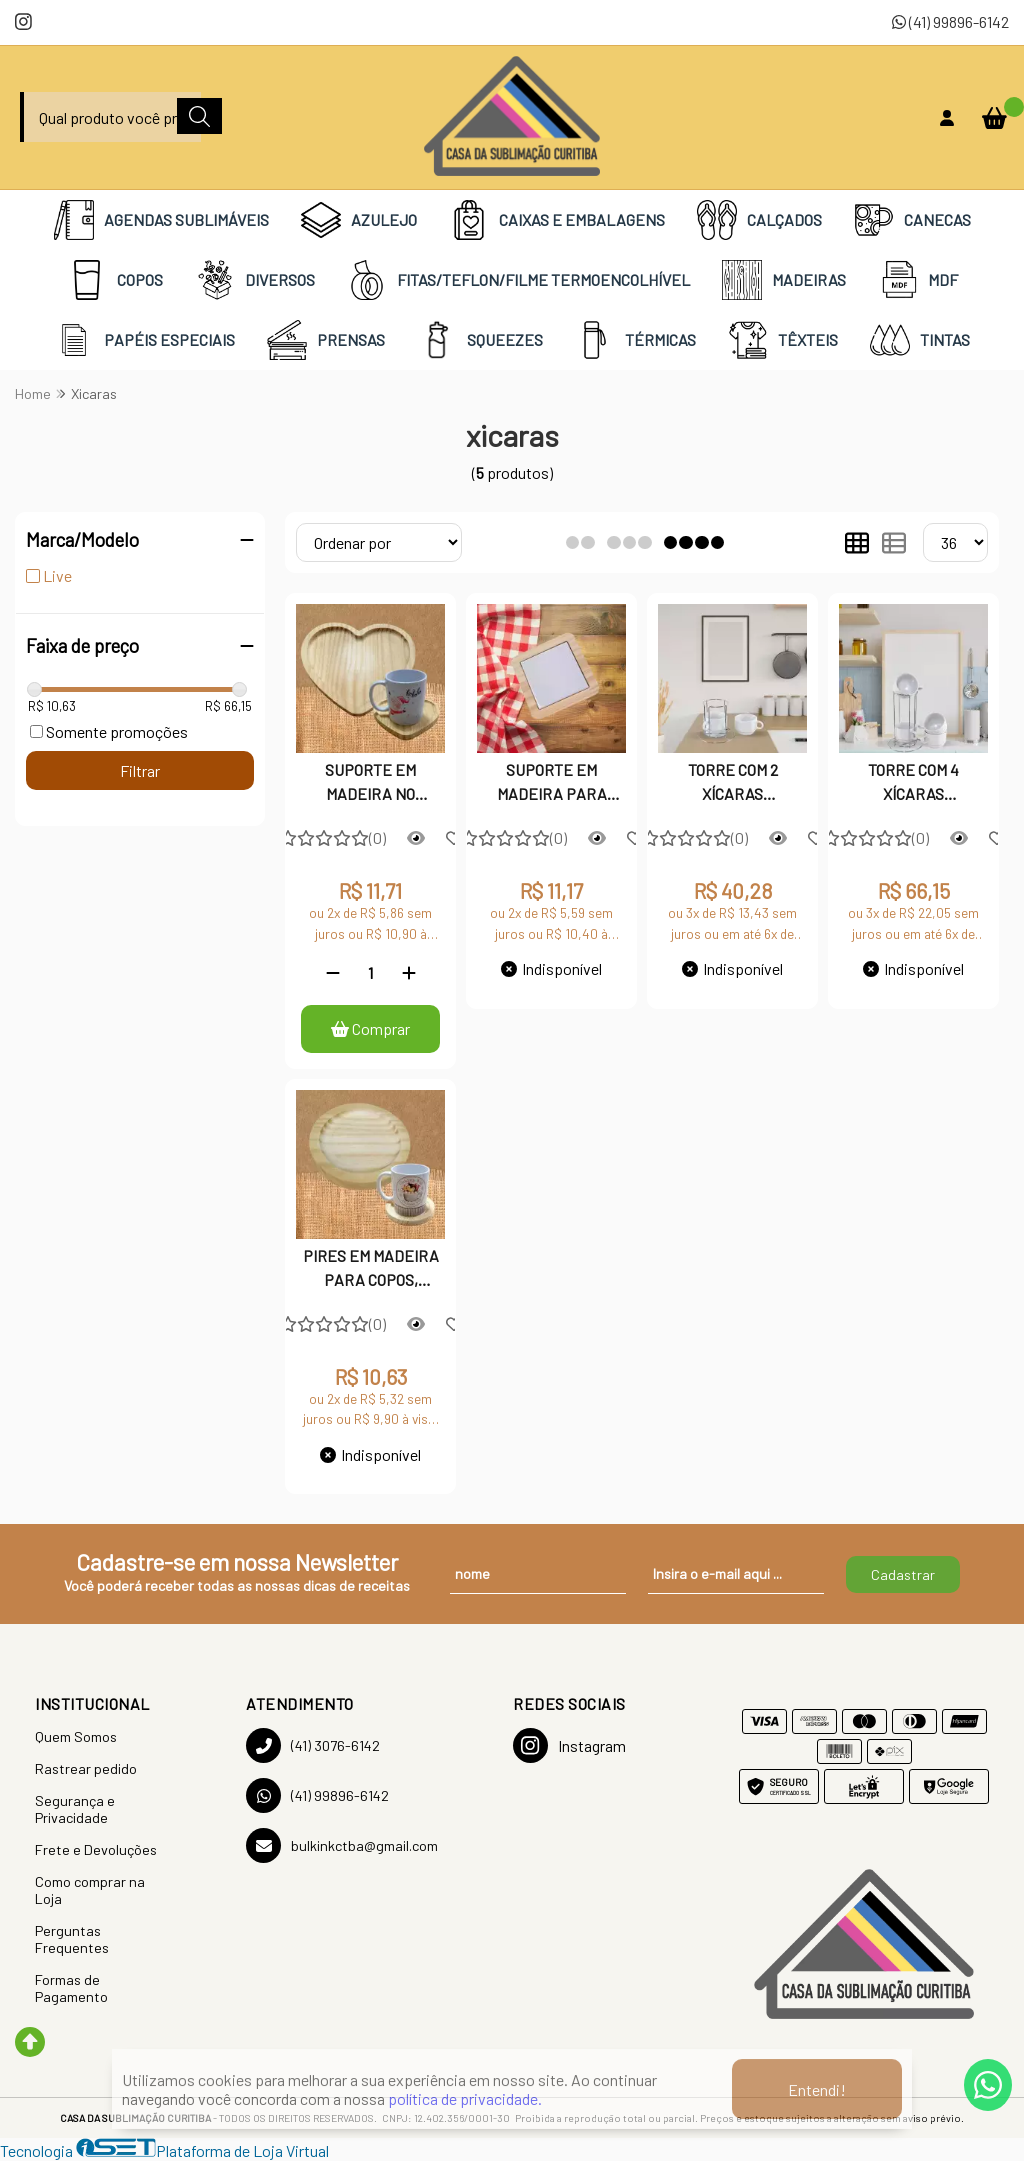  Describe the element at coordinates (255, 280) in the screenshot. I see `DIVERSOS` at that location.